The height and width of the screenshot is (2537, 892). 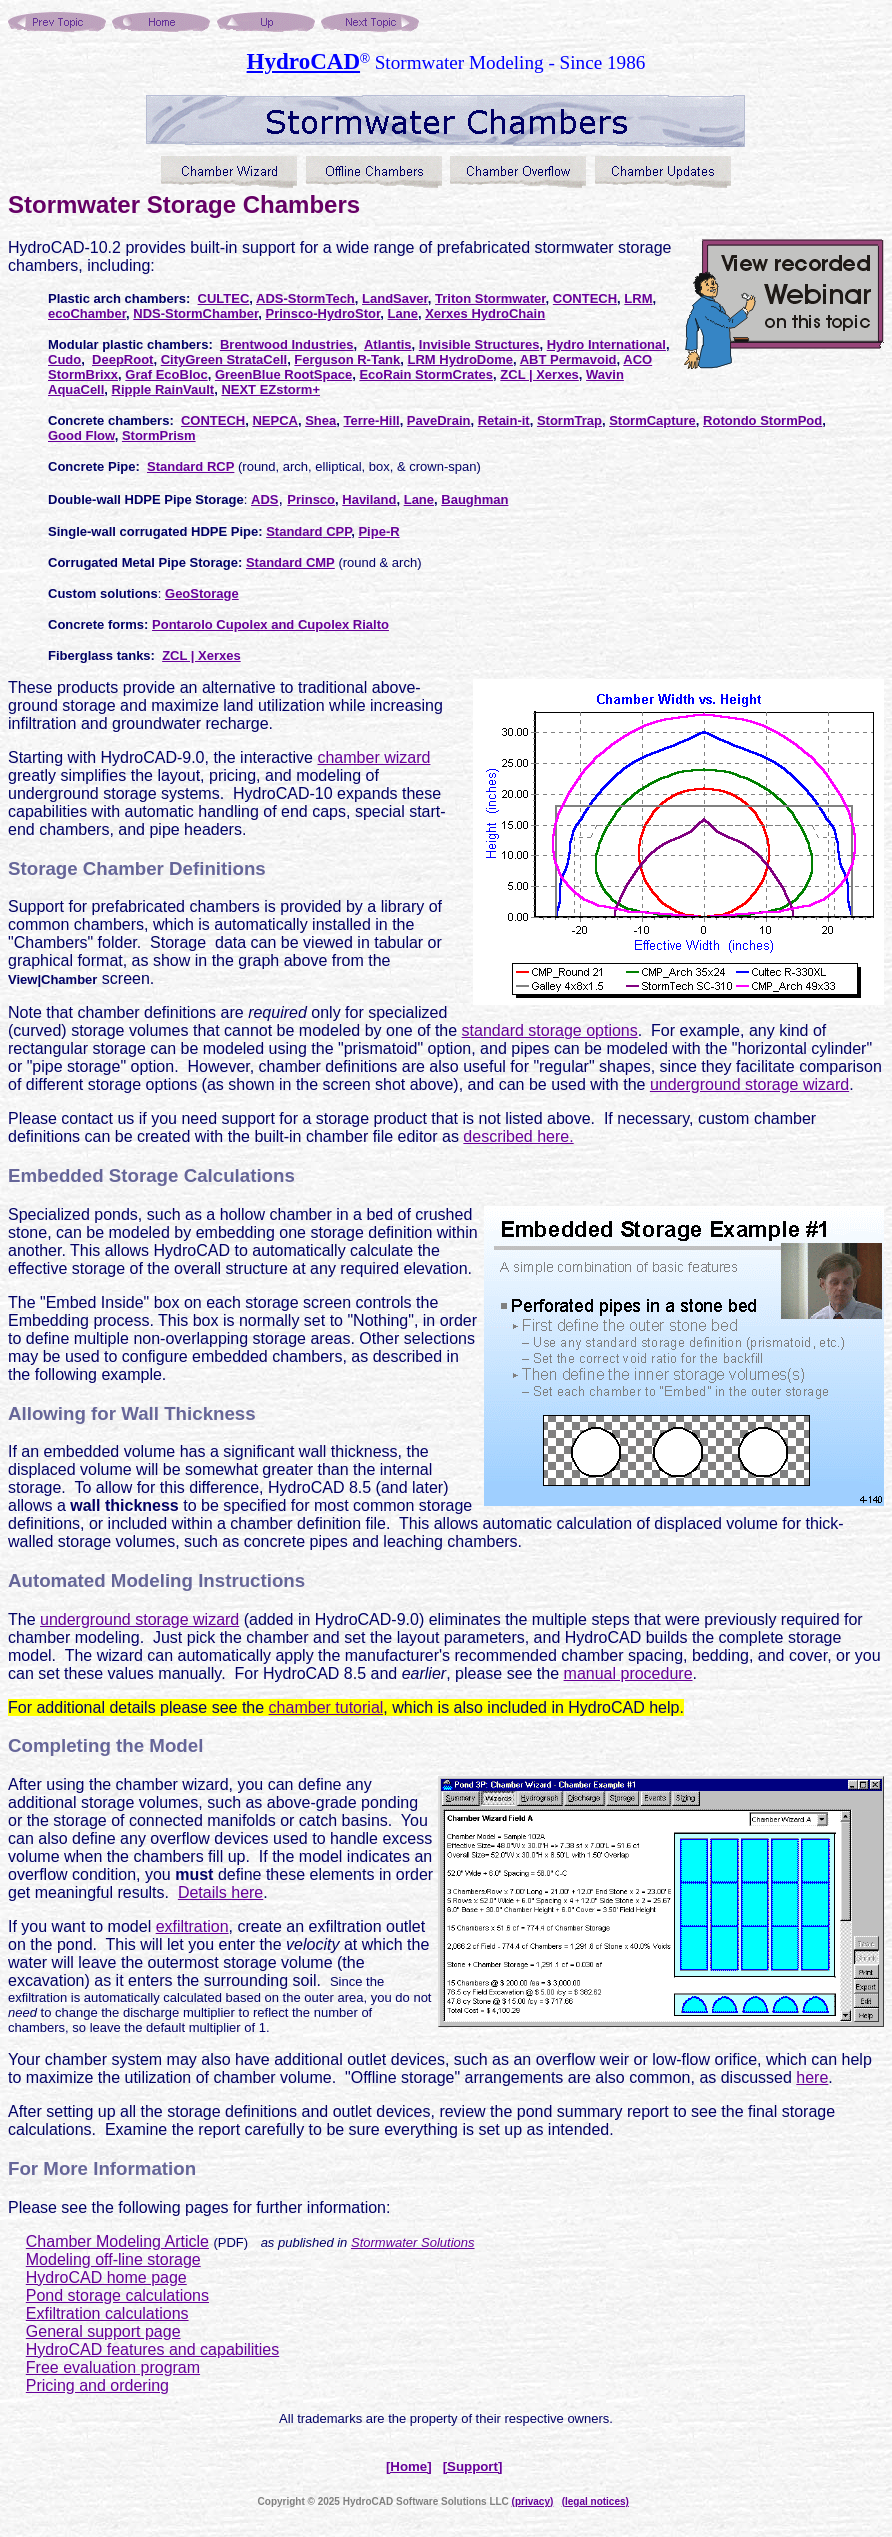 What do you see at coordinates (159, 435) in the screenshot?
I see `StormPrism` at bounding box center [159, 435].